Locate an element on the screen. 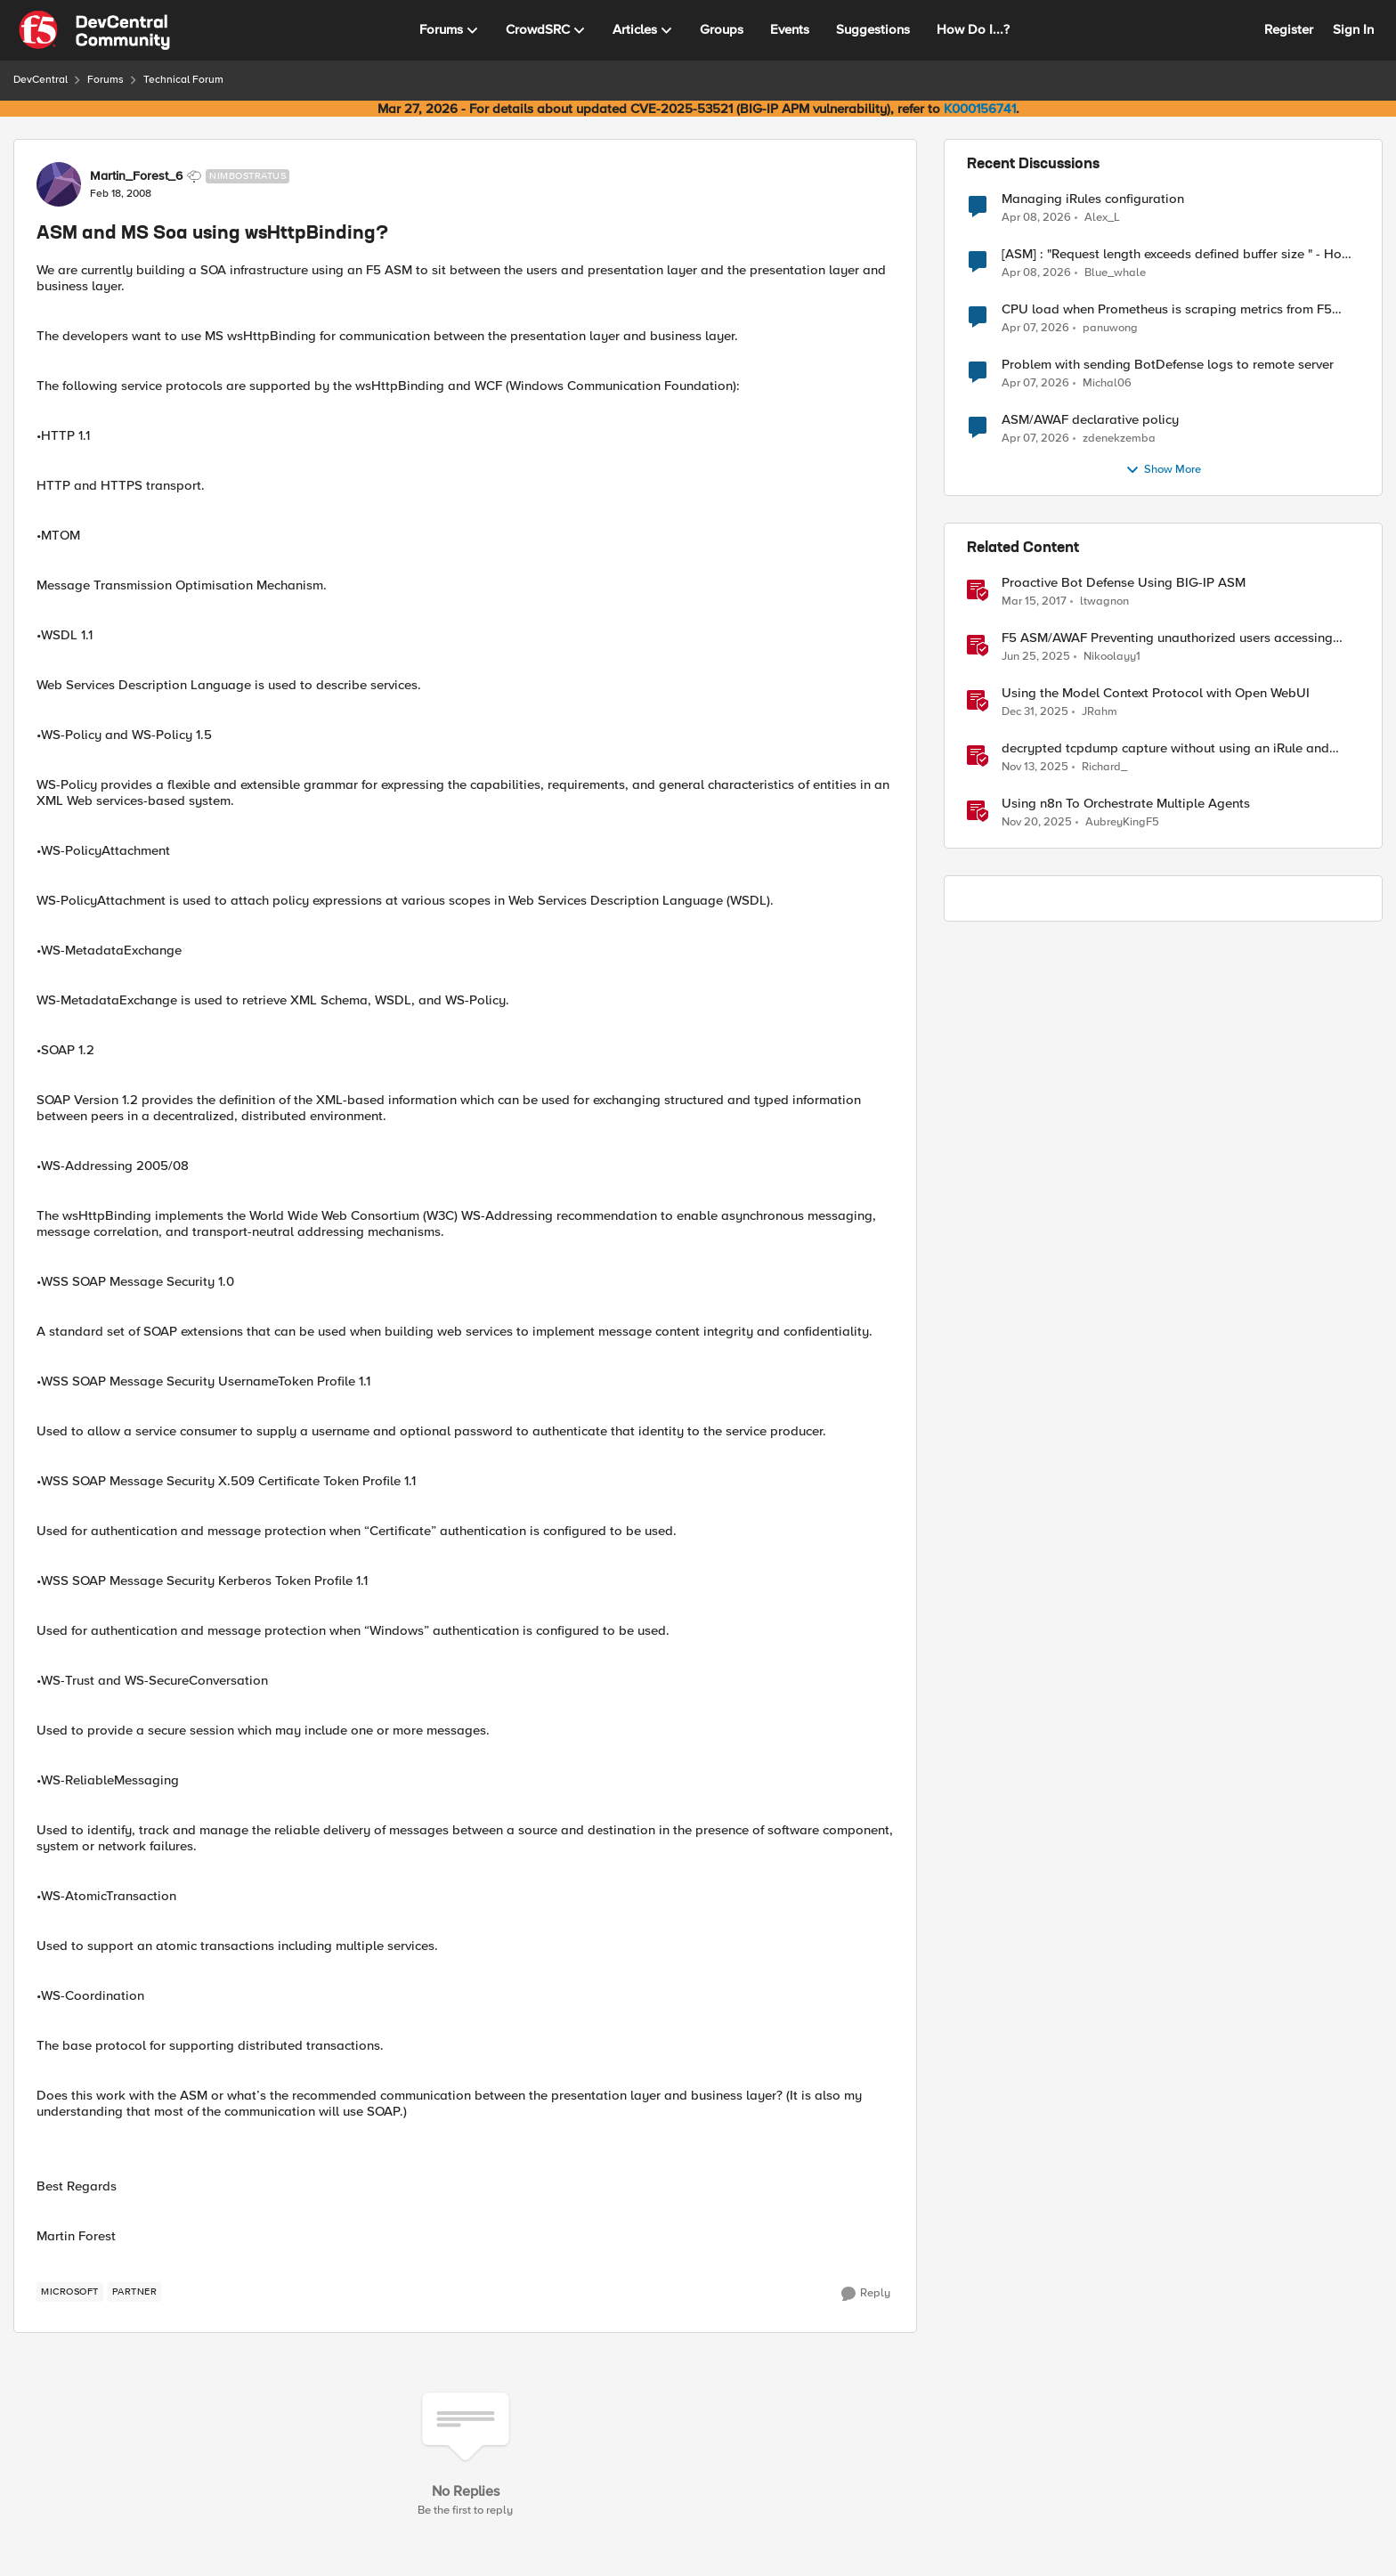 The width and height of the screenshot is (1396, 2576). [Reply] is located at coordinates (866, 2293).